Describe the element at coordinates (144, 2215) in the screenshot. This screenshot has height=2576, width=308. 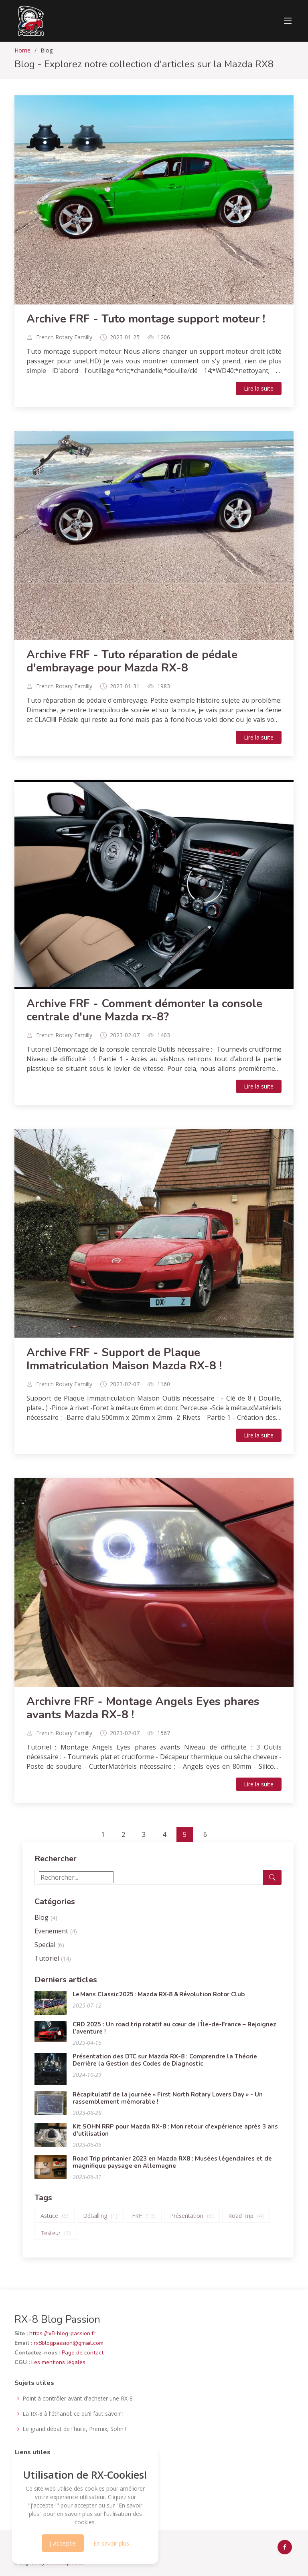
I see `FRF [Articles tagués FRF]` at that location.